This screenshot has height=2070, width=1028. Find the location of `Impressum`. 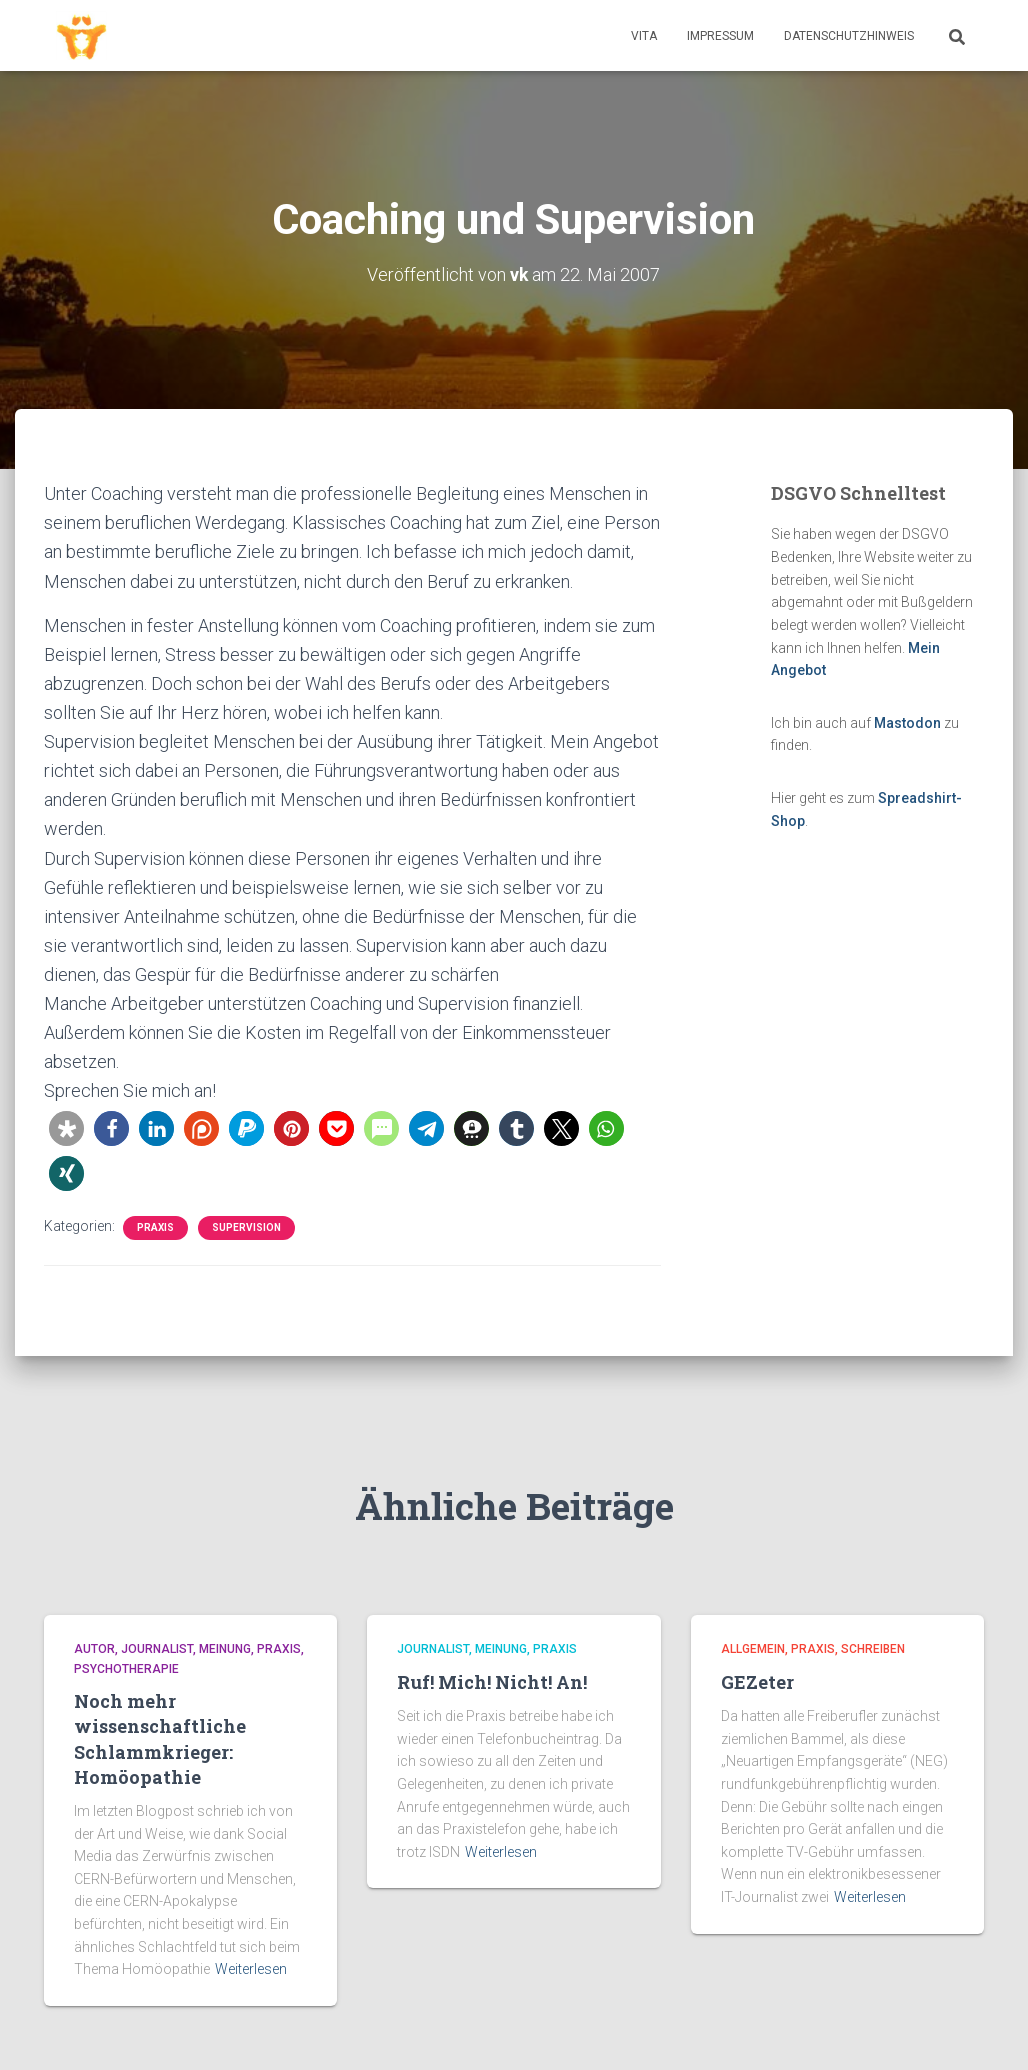

Impressum is located at coordinates (720, 36).